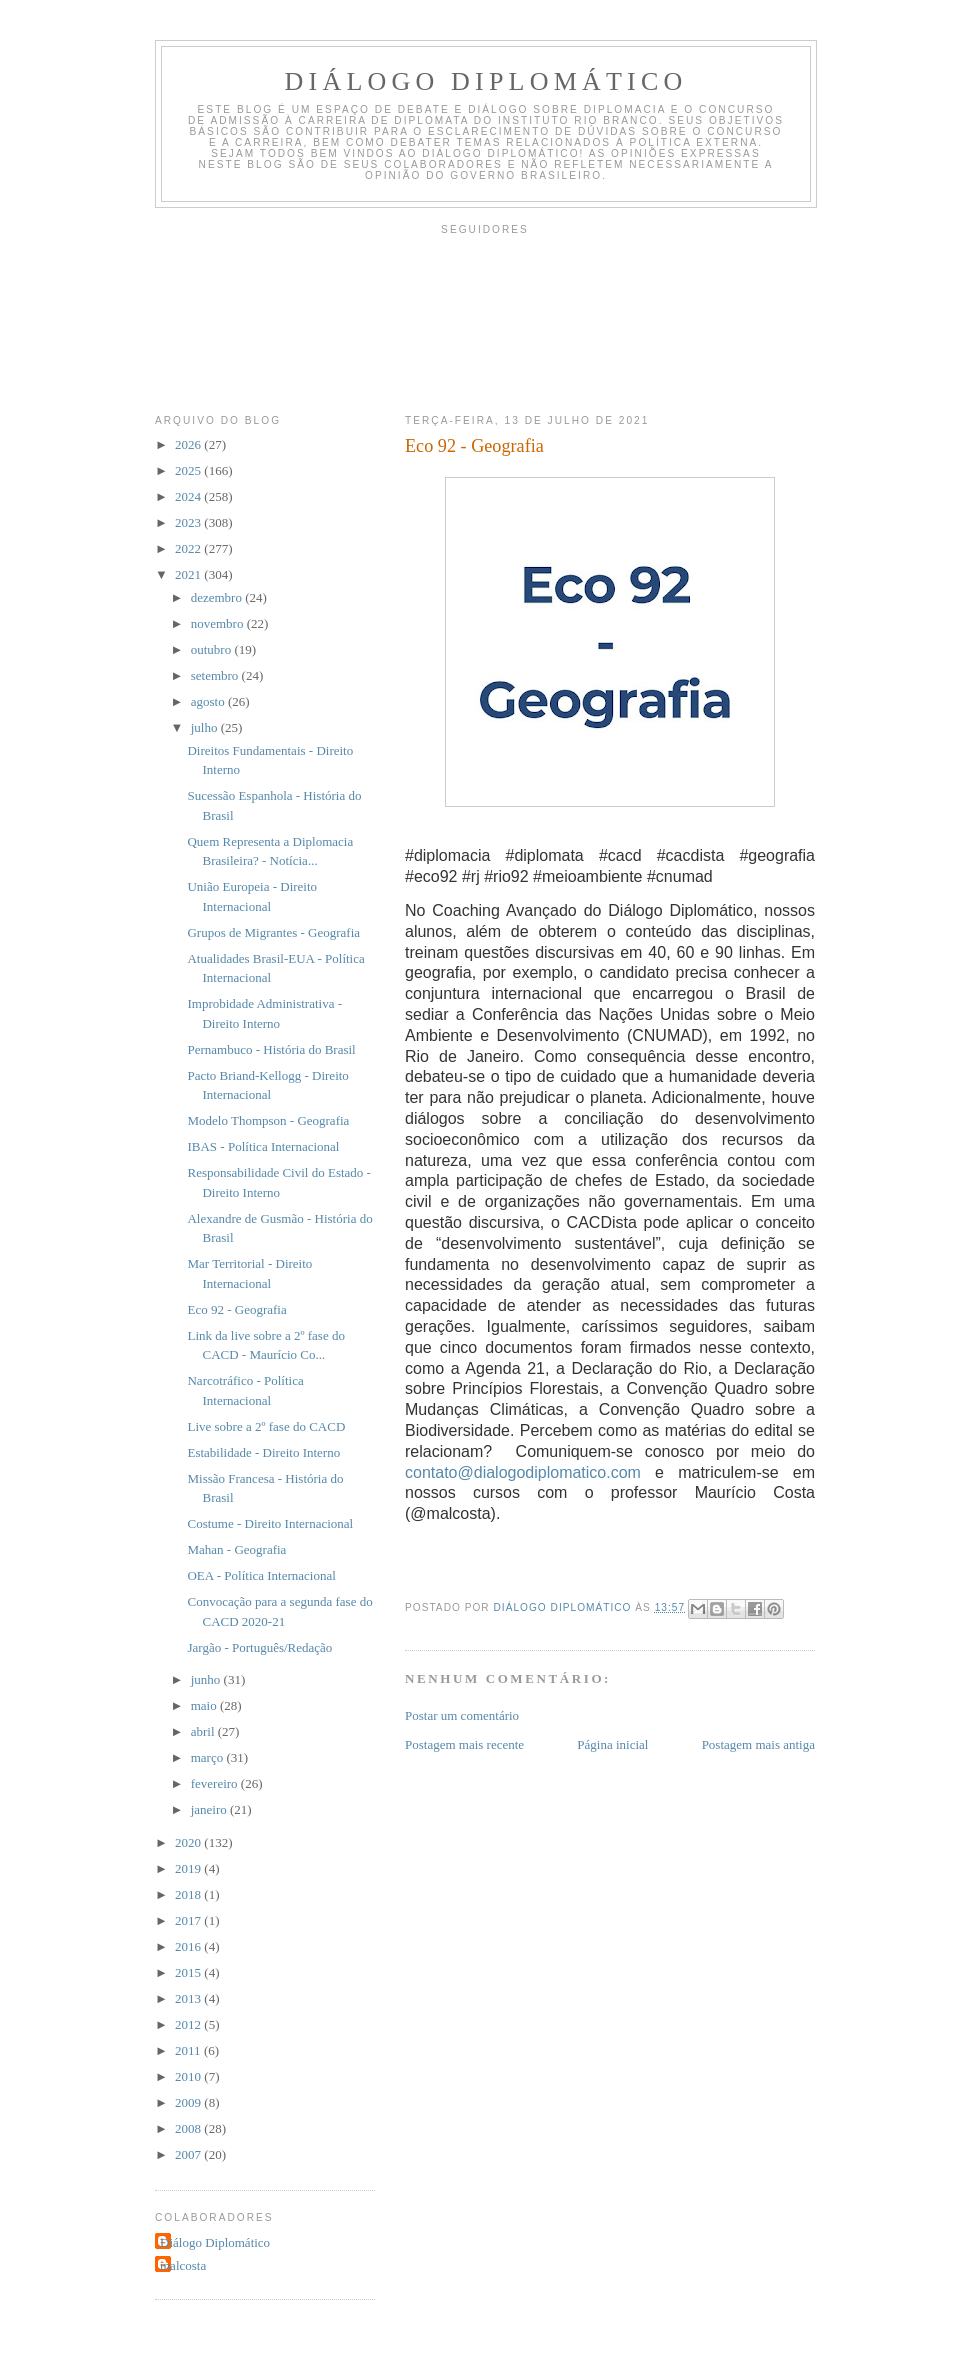  What do you see at coordinates (209, 1757) in the screenshot?
I see `março` at bounding box center [209, 1757].